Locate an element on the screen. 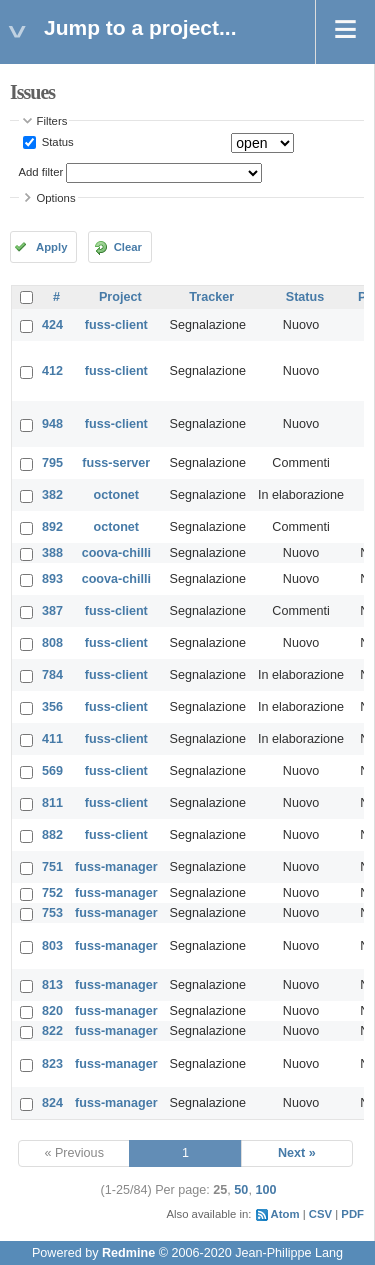  424 is located at coordinates (52, 325).